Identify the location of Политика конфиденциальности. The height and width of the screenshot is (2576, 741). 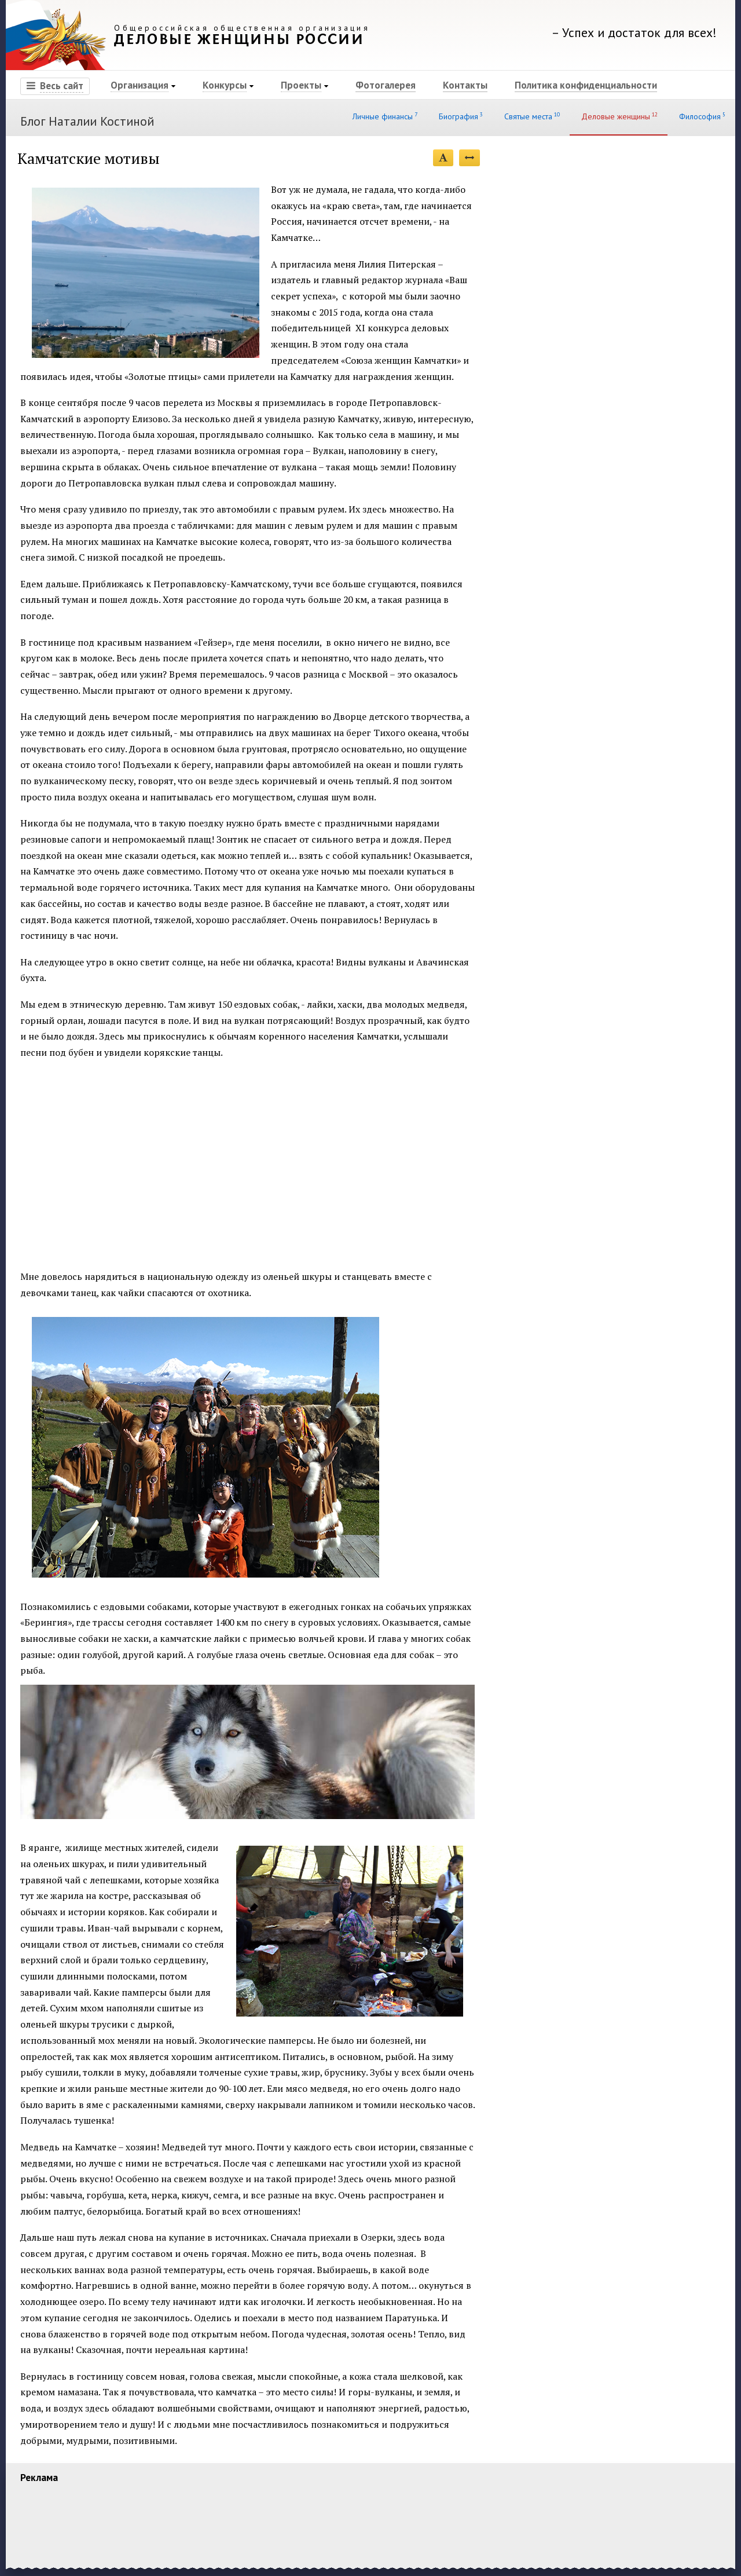
(586, 85).